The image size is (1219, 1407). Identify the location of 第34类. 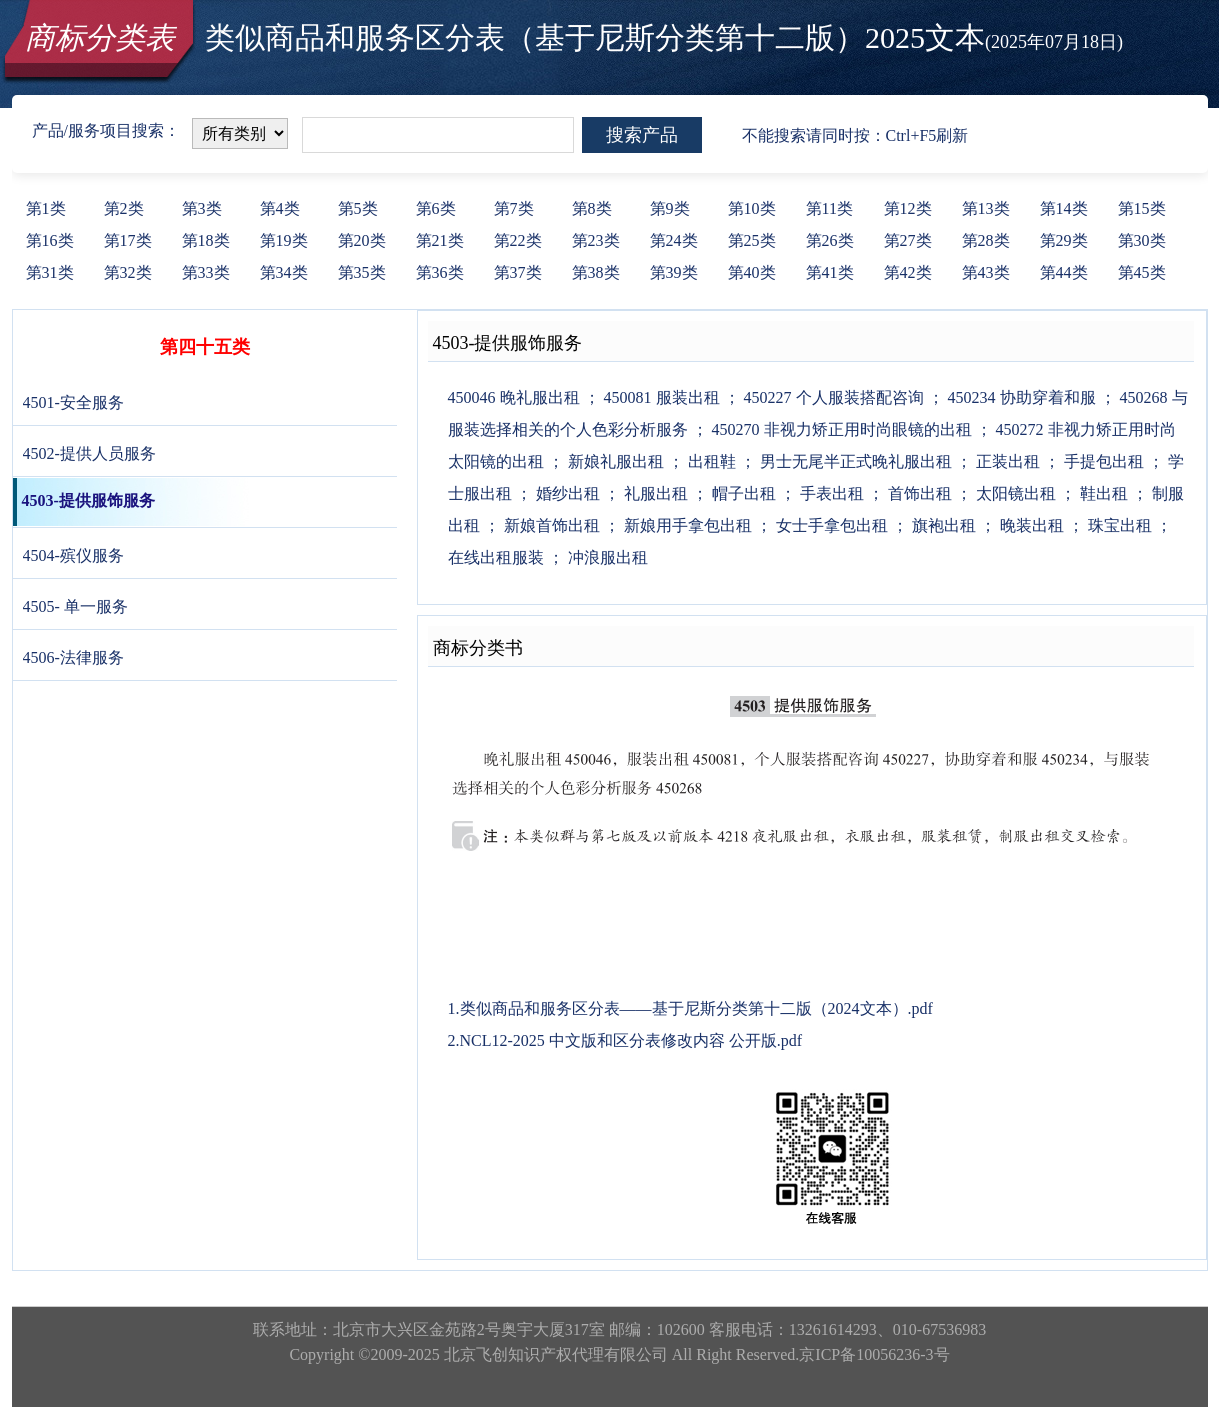
(284, 272).